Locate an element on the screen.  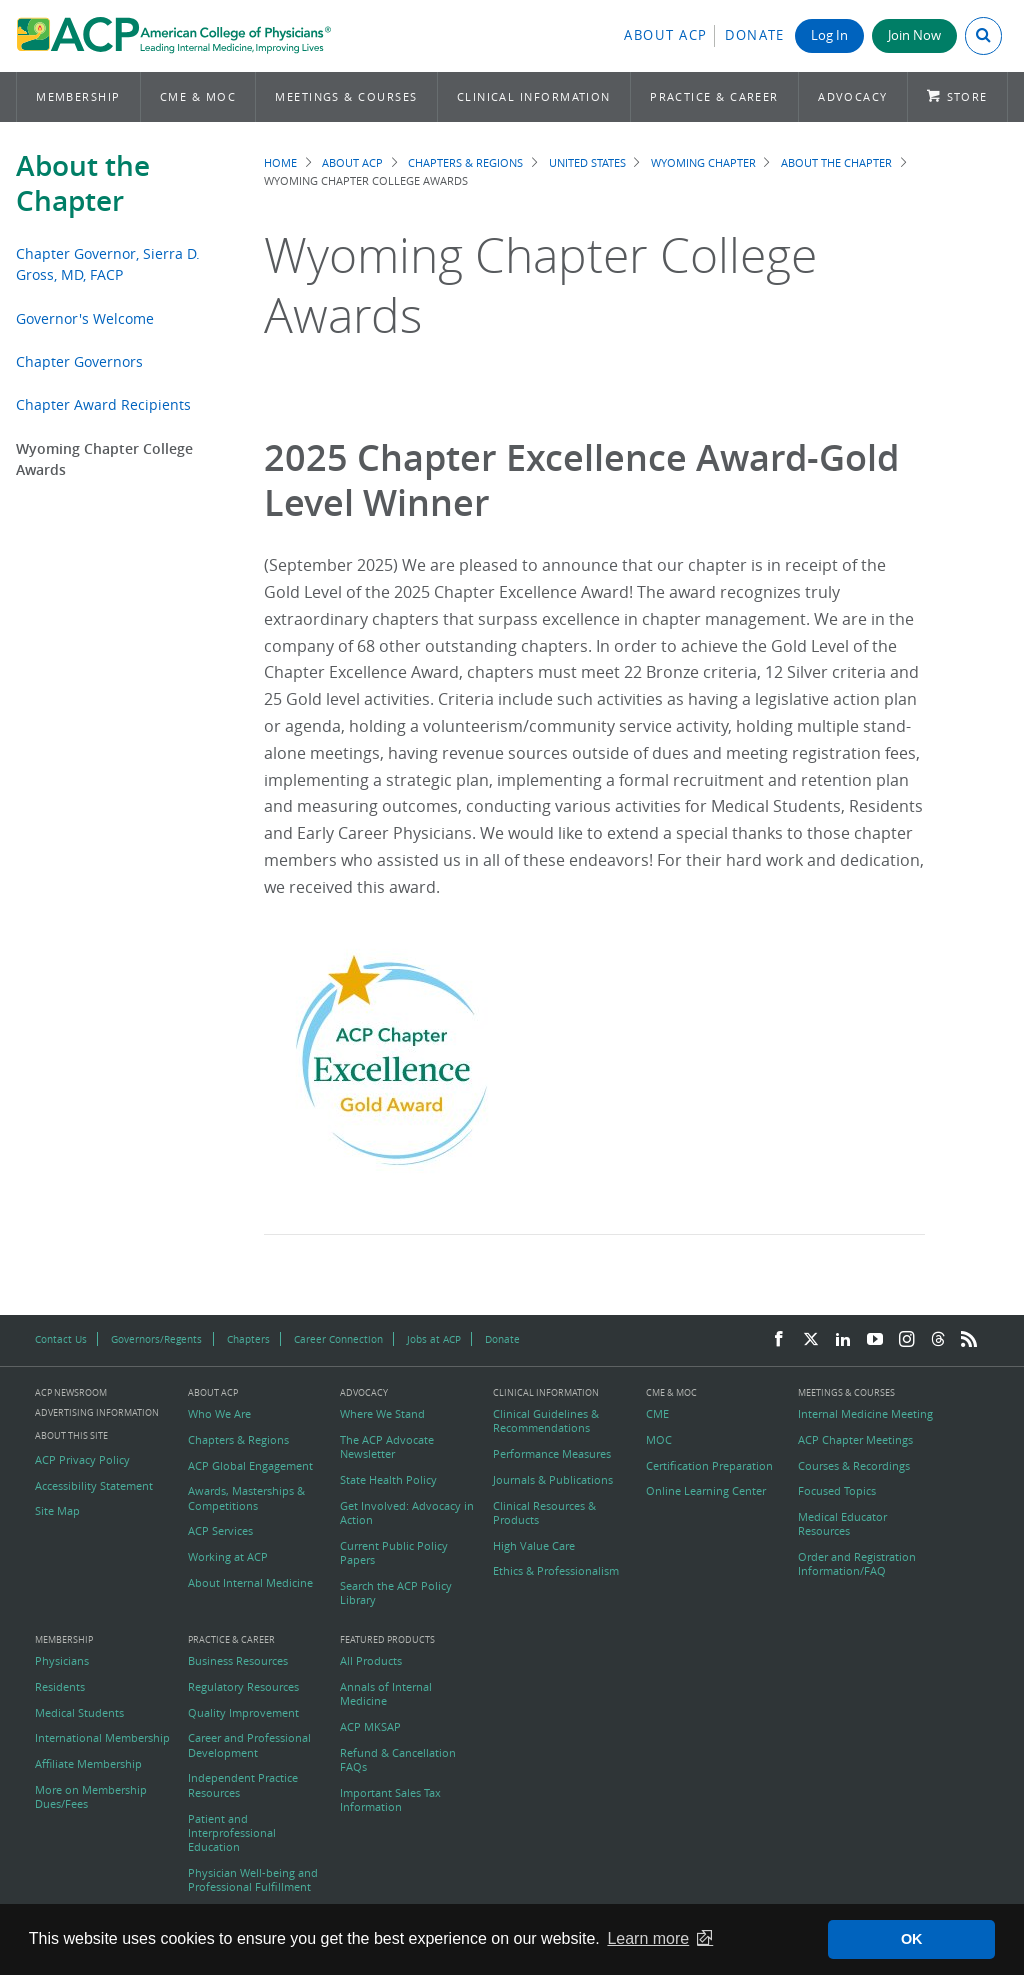
Get Involved: Advocacy in Action is located at coordinates (407, 1513).